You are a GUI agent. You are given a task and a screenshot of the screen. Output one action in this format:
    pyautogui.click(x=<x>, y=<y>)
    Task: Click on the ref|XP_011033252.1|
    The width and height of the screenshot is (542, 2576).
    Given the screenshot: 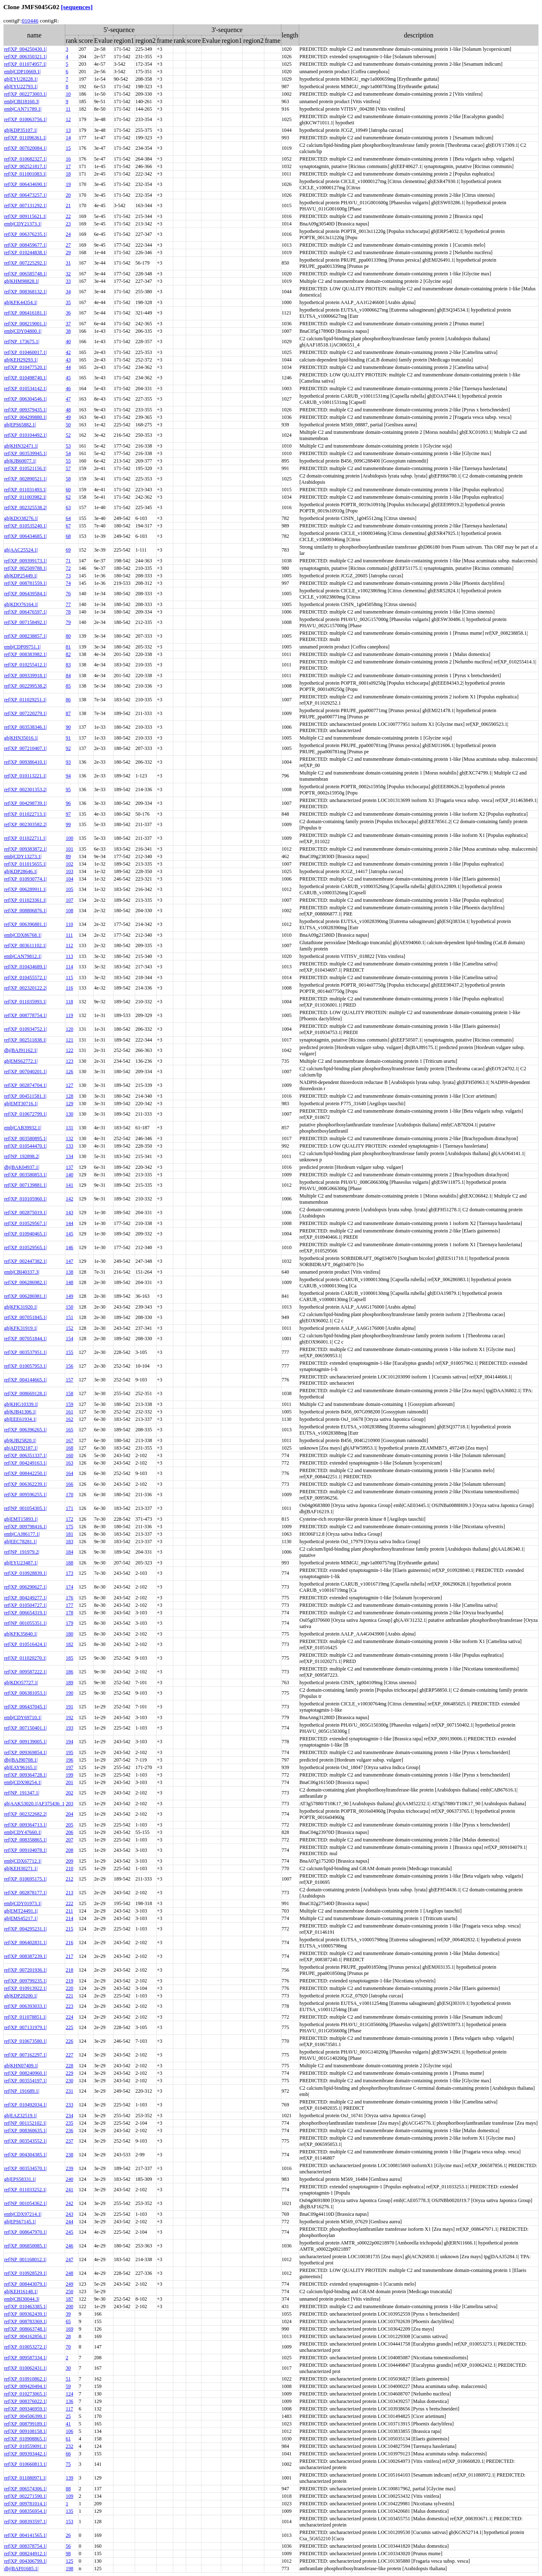 What is the action you would take?
    pyautogui.click(x=25, y=2189)
    